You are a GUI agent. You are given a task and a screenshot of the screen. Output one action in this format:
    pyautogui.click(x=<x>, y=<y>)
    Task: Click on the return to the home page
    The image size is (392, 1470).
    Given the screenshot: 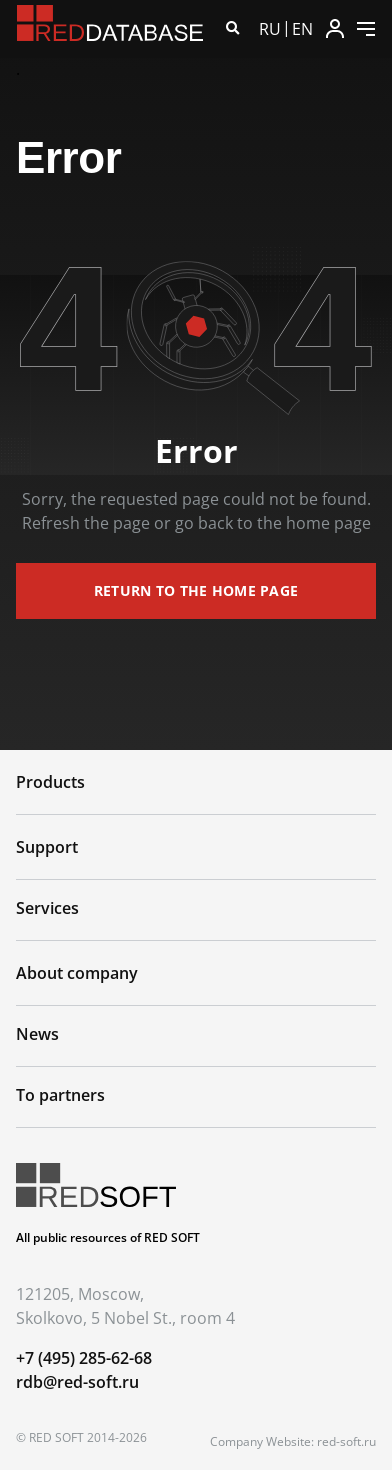 What is the action you would take?
    pyautogui.click(x=196, y=590)
    